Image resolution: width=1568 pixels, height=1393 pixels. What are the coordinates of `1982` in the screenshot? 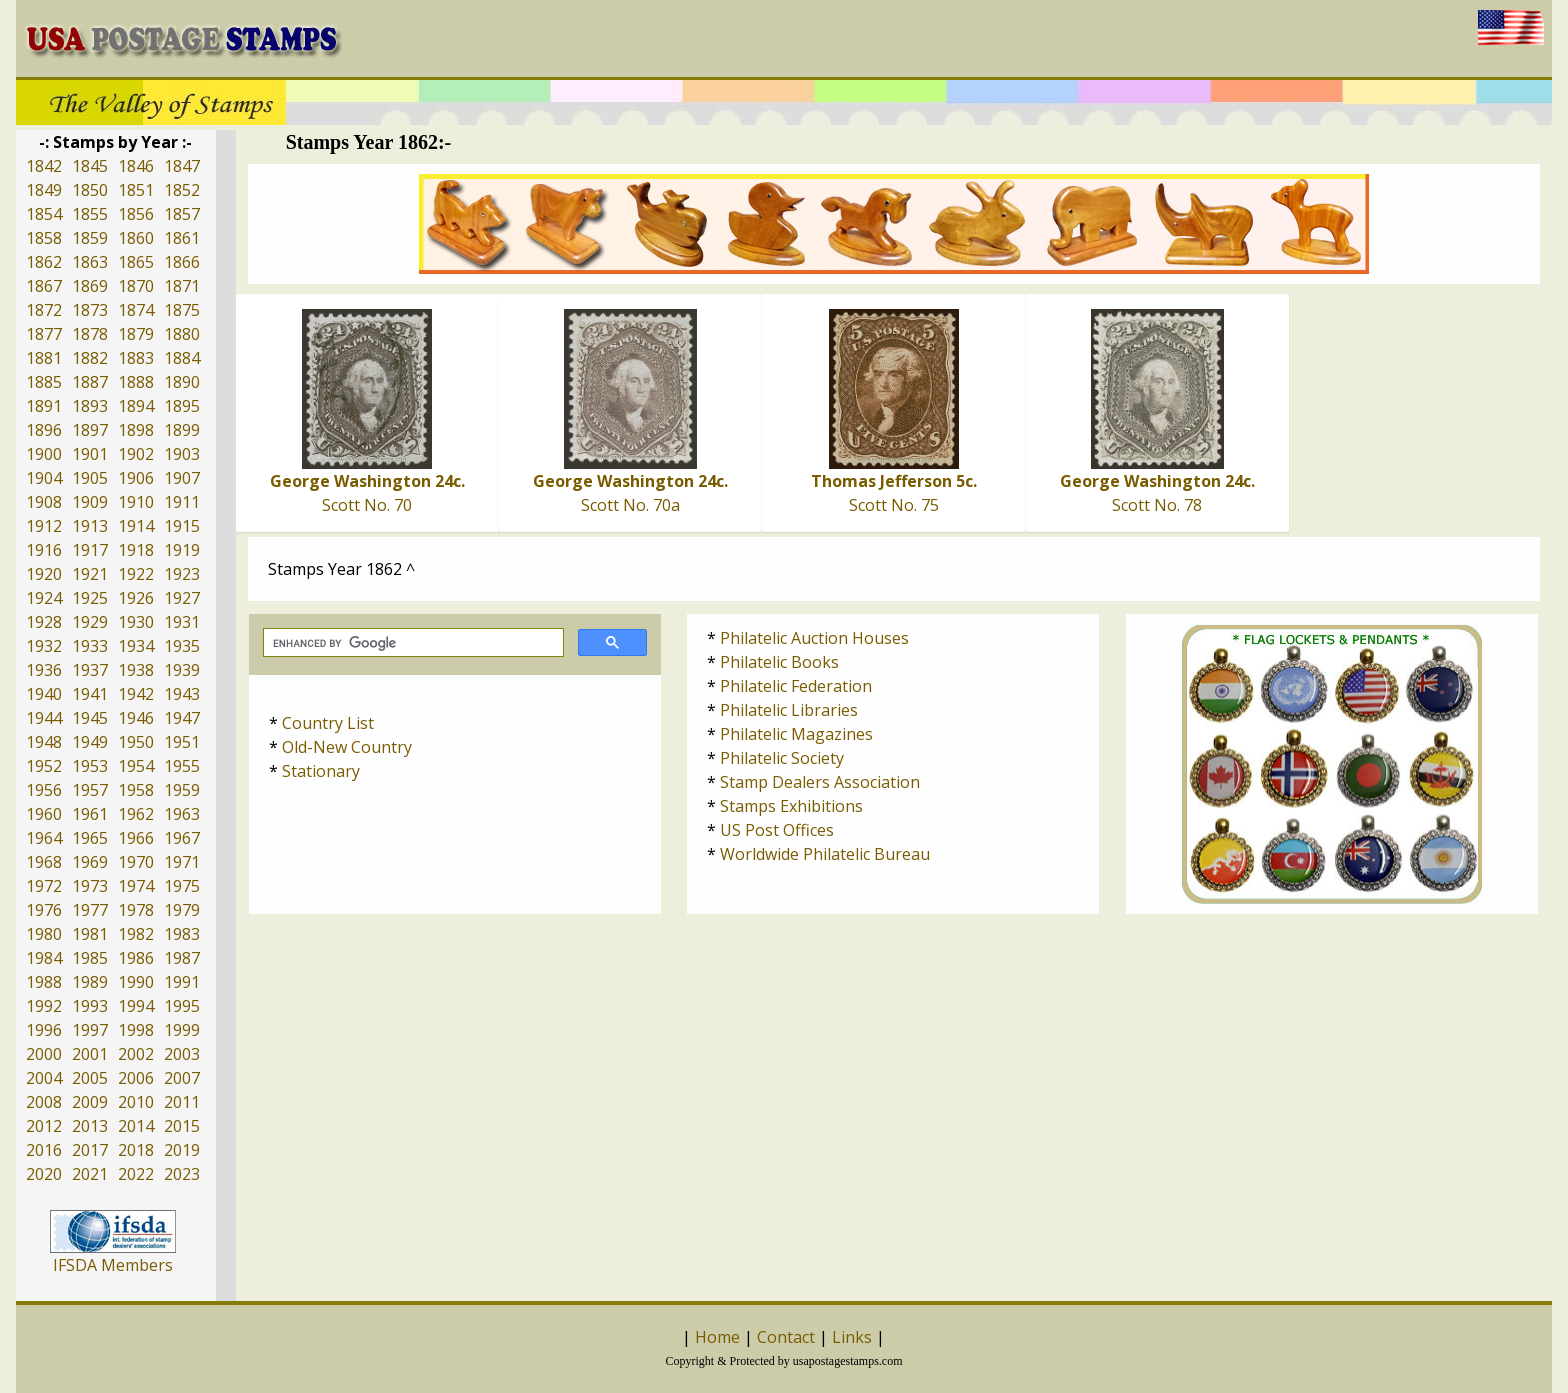 It's located at (136, 934).